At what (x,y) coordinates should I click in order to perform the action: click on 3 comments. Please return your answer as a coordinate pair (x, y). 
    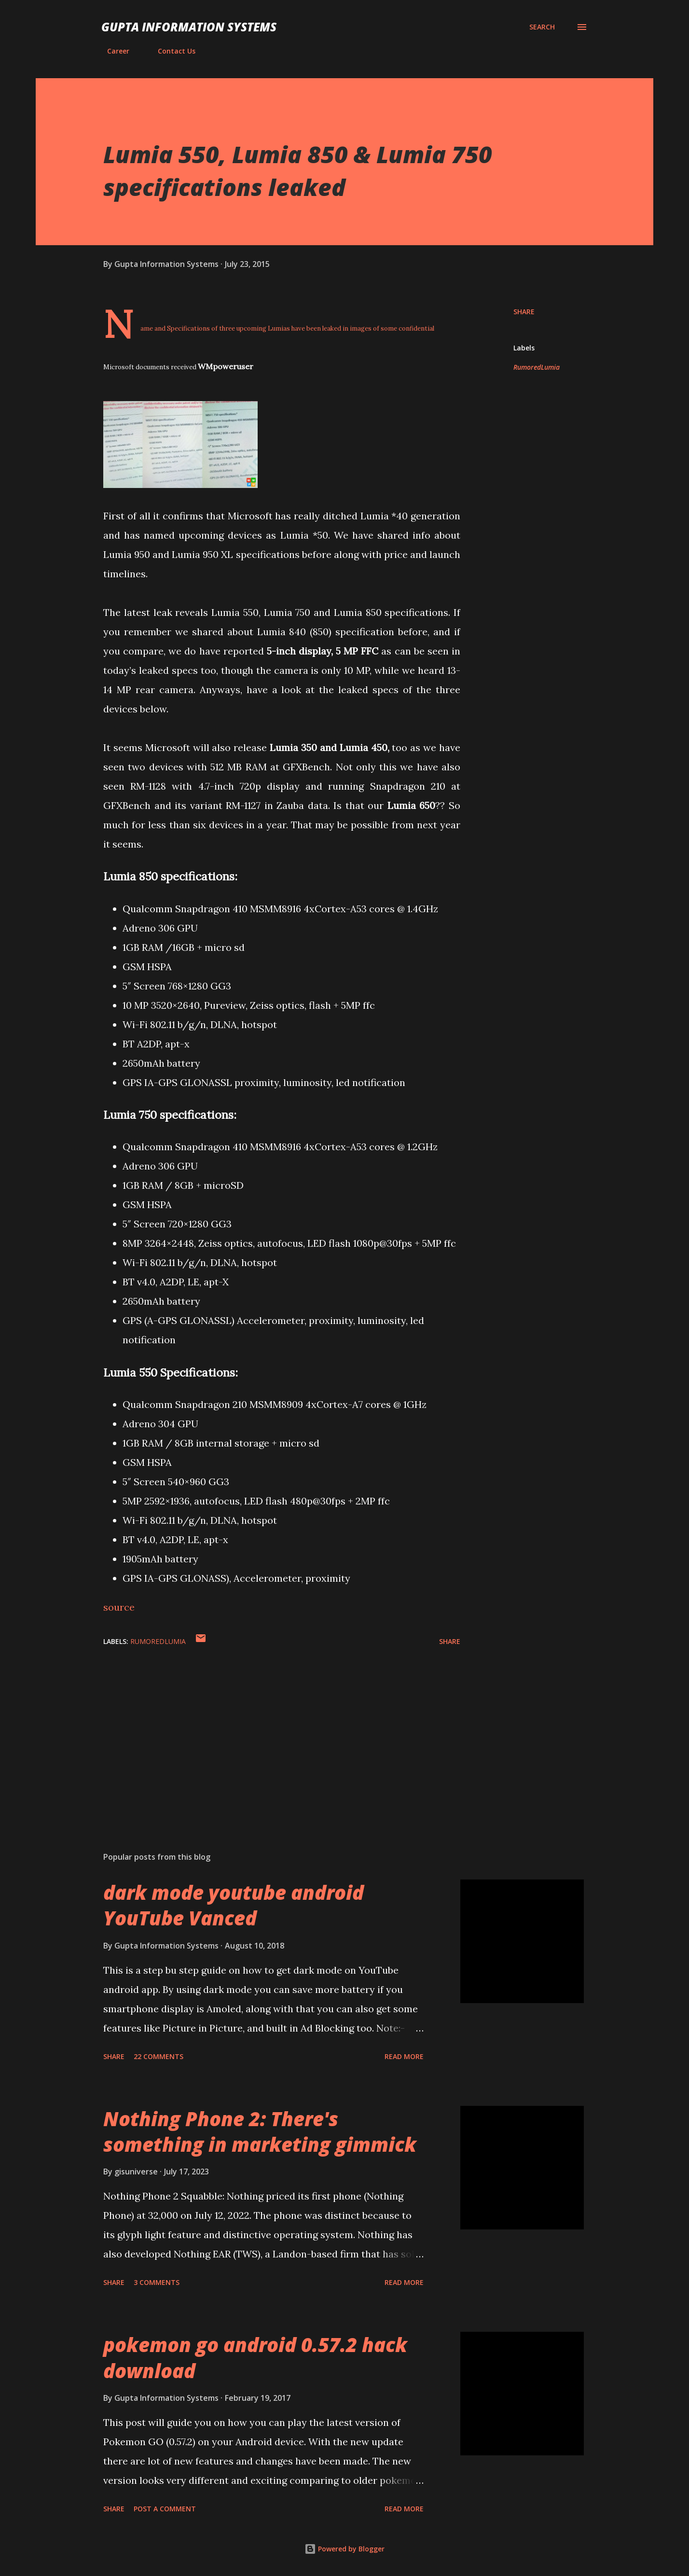
    Looking at the image, I should click on (156, 2282).